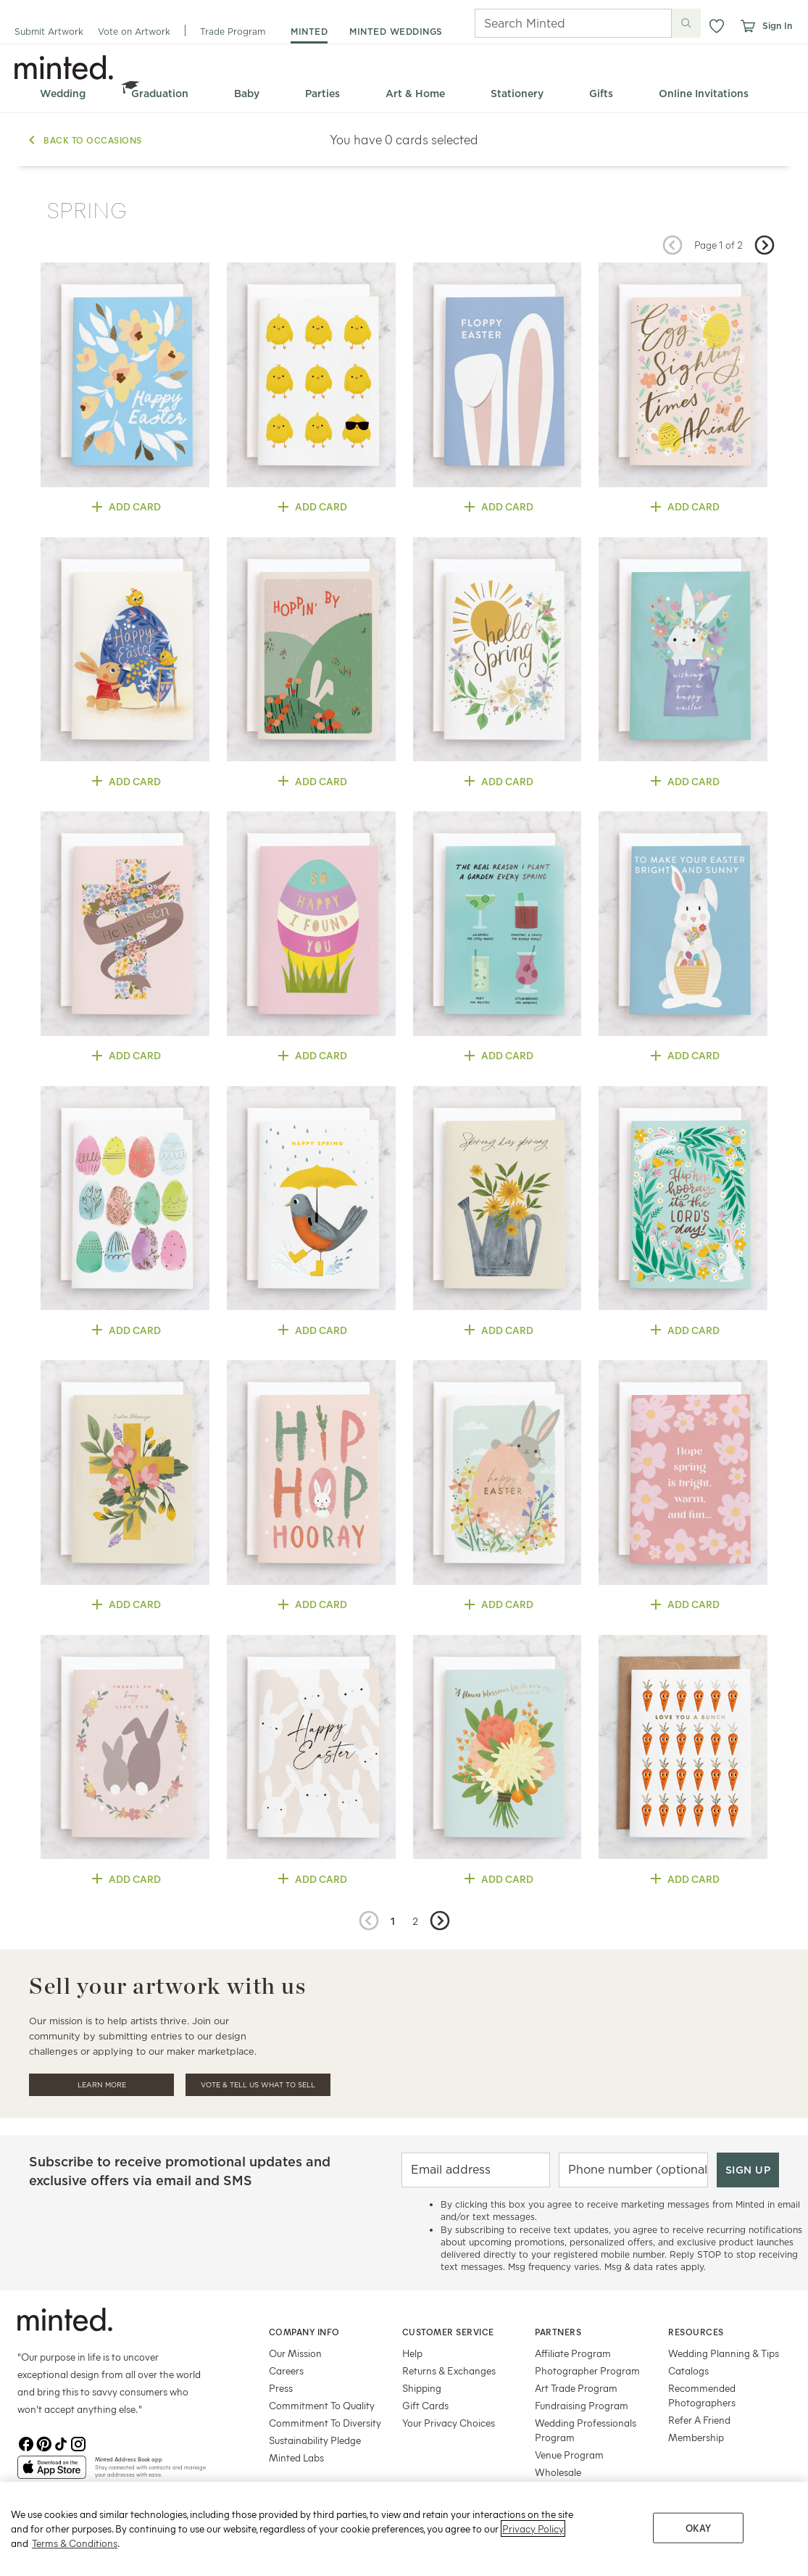  I want to click on Fundraising Program, so click(581, 2405).